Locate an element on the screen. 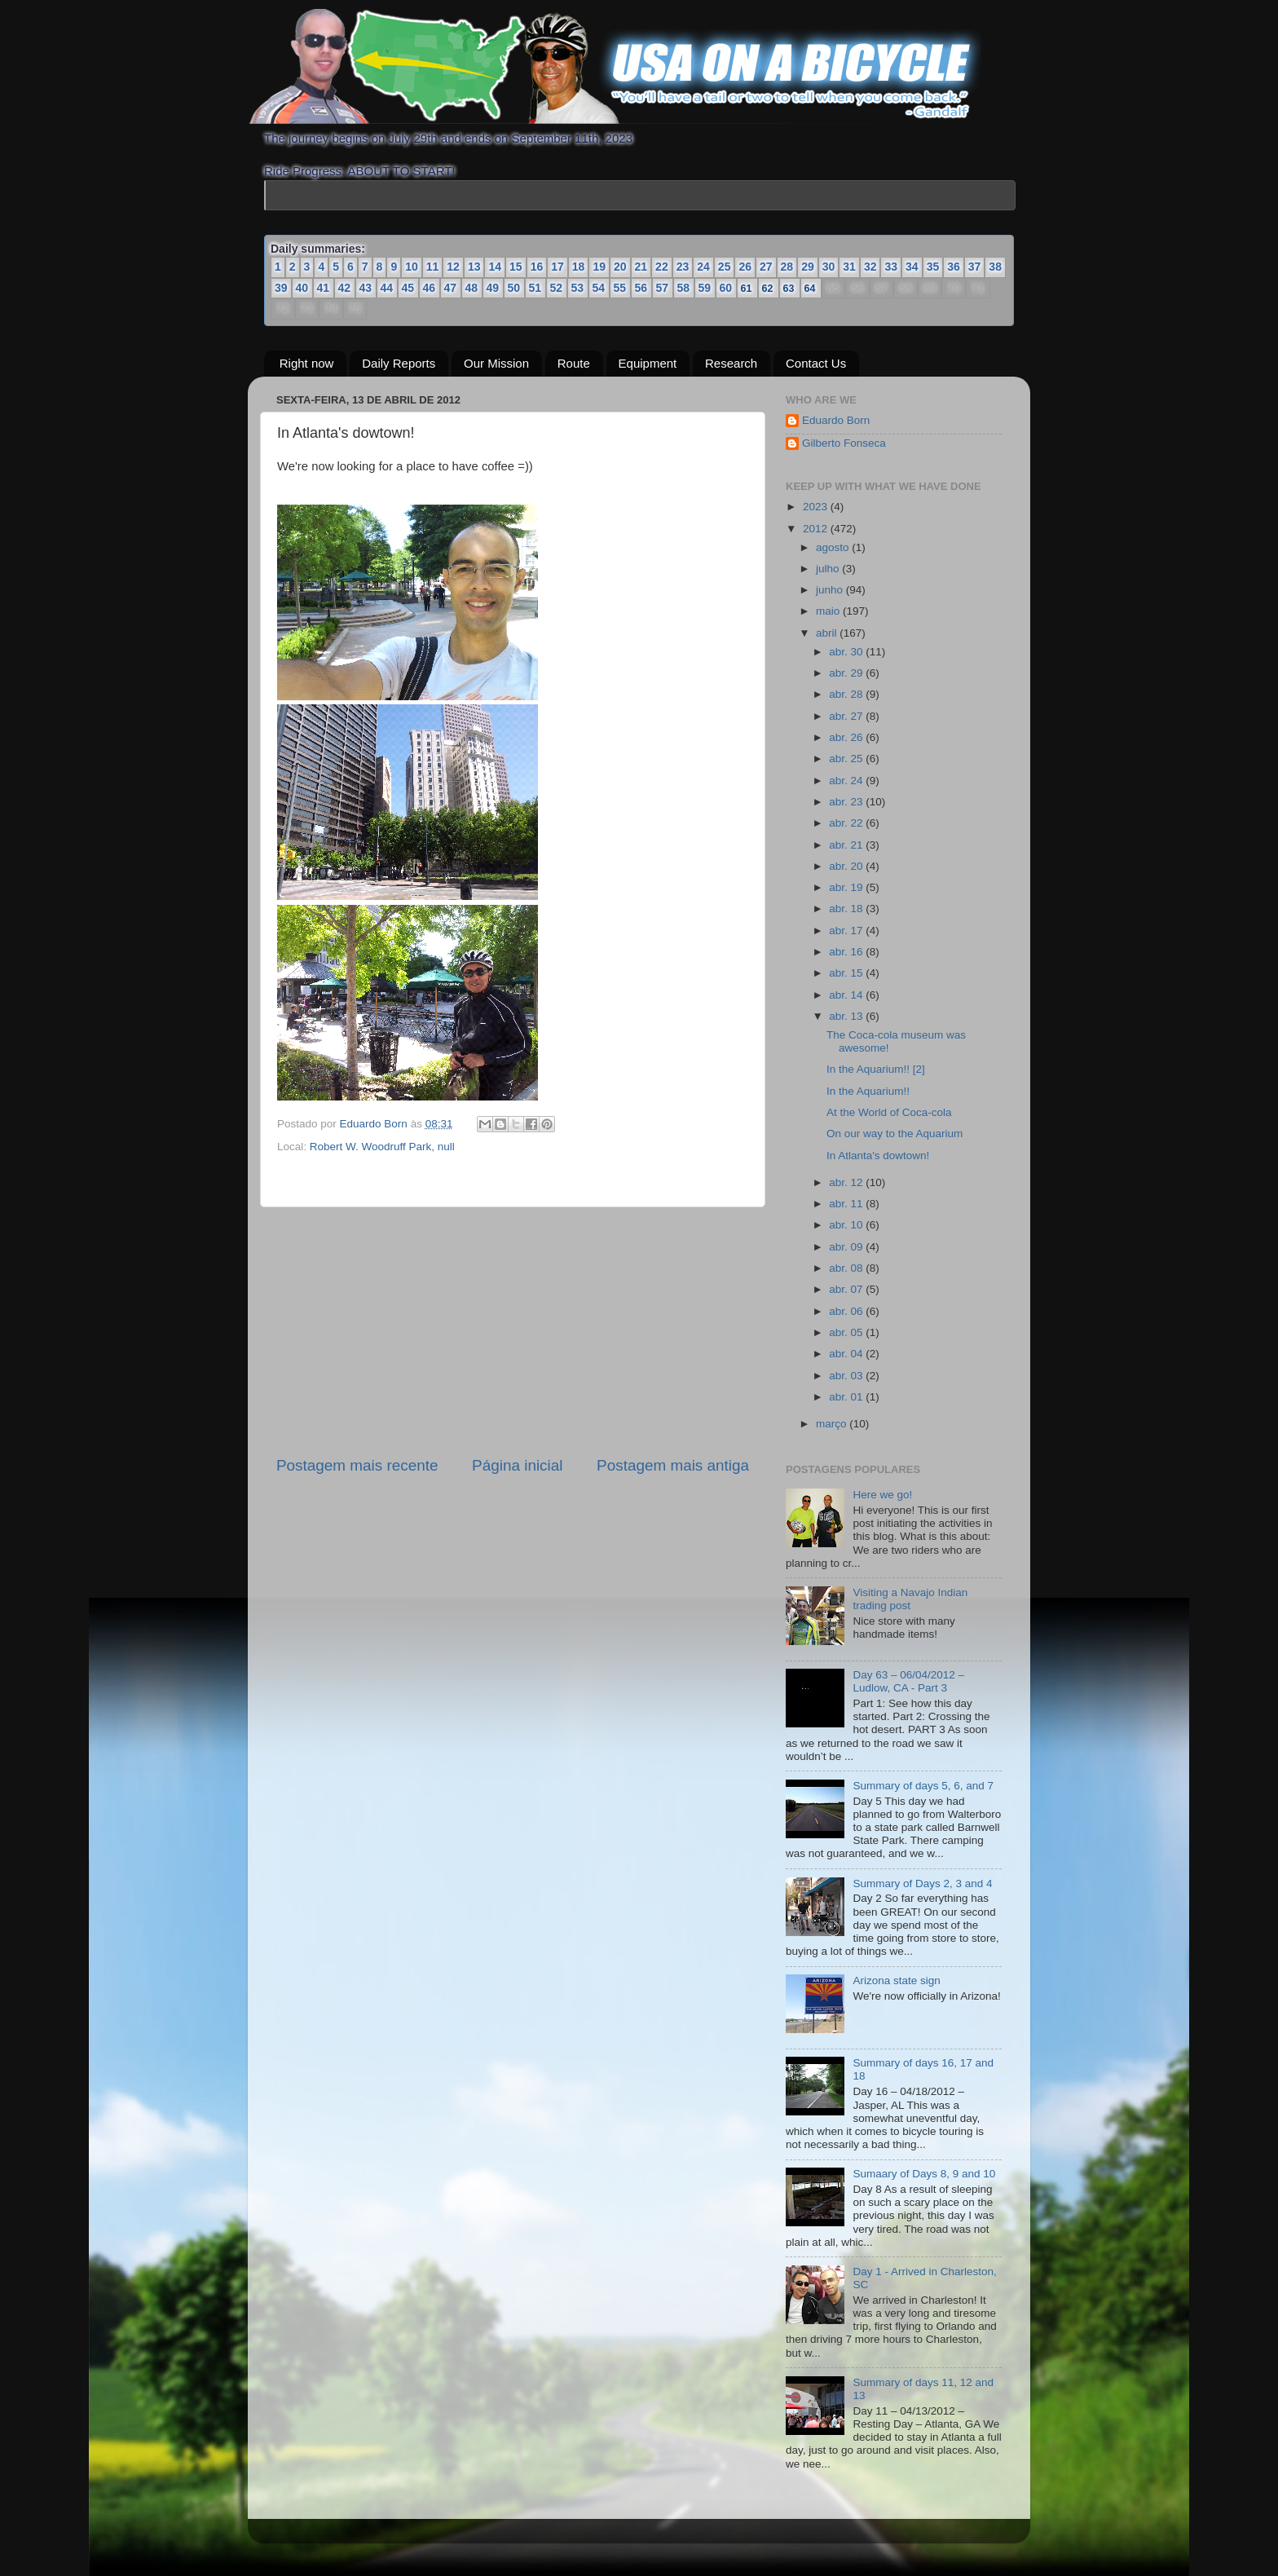 Image resolution: width=1278 pixels, height=2576 pixels. abr. 20 is located at coordinates (847, 866).